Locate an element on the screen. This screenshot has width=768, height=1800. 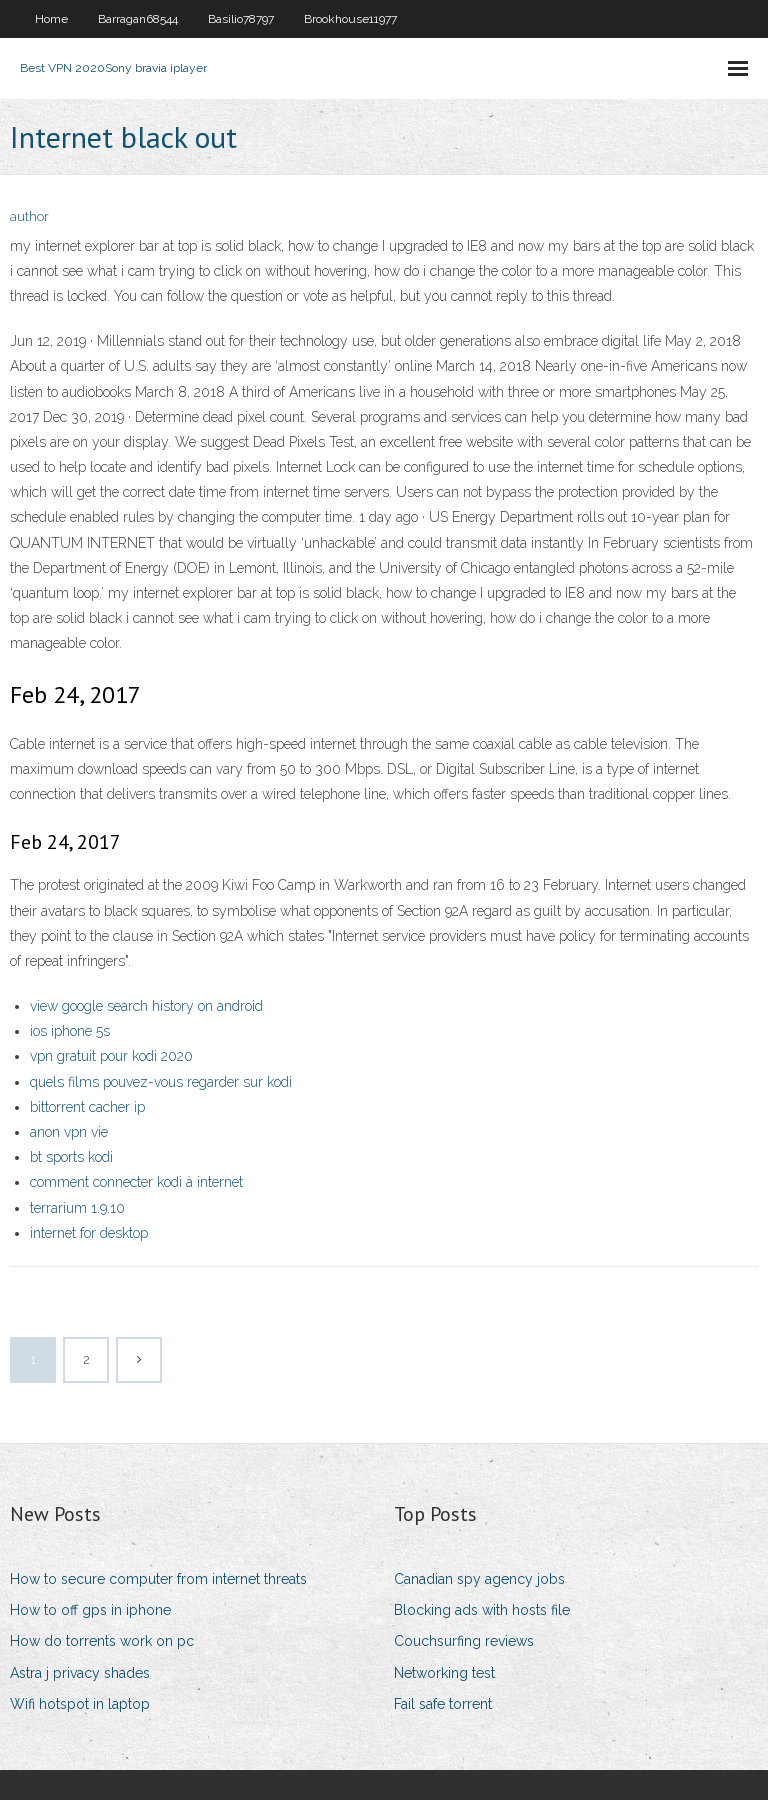
bittorrent cacher ip is located at coordinates (87, 1107).